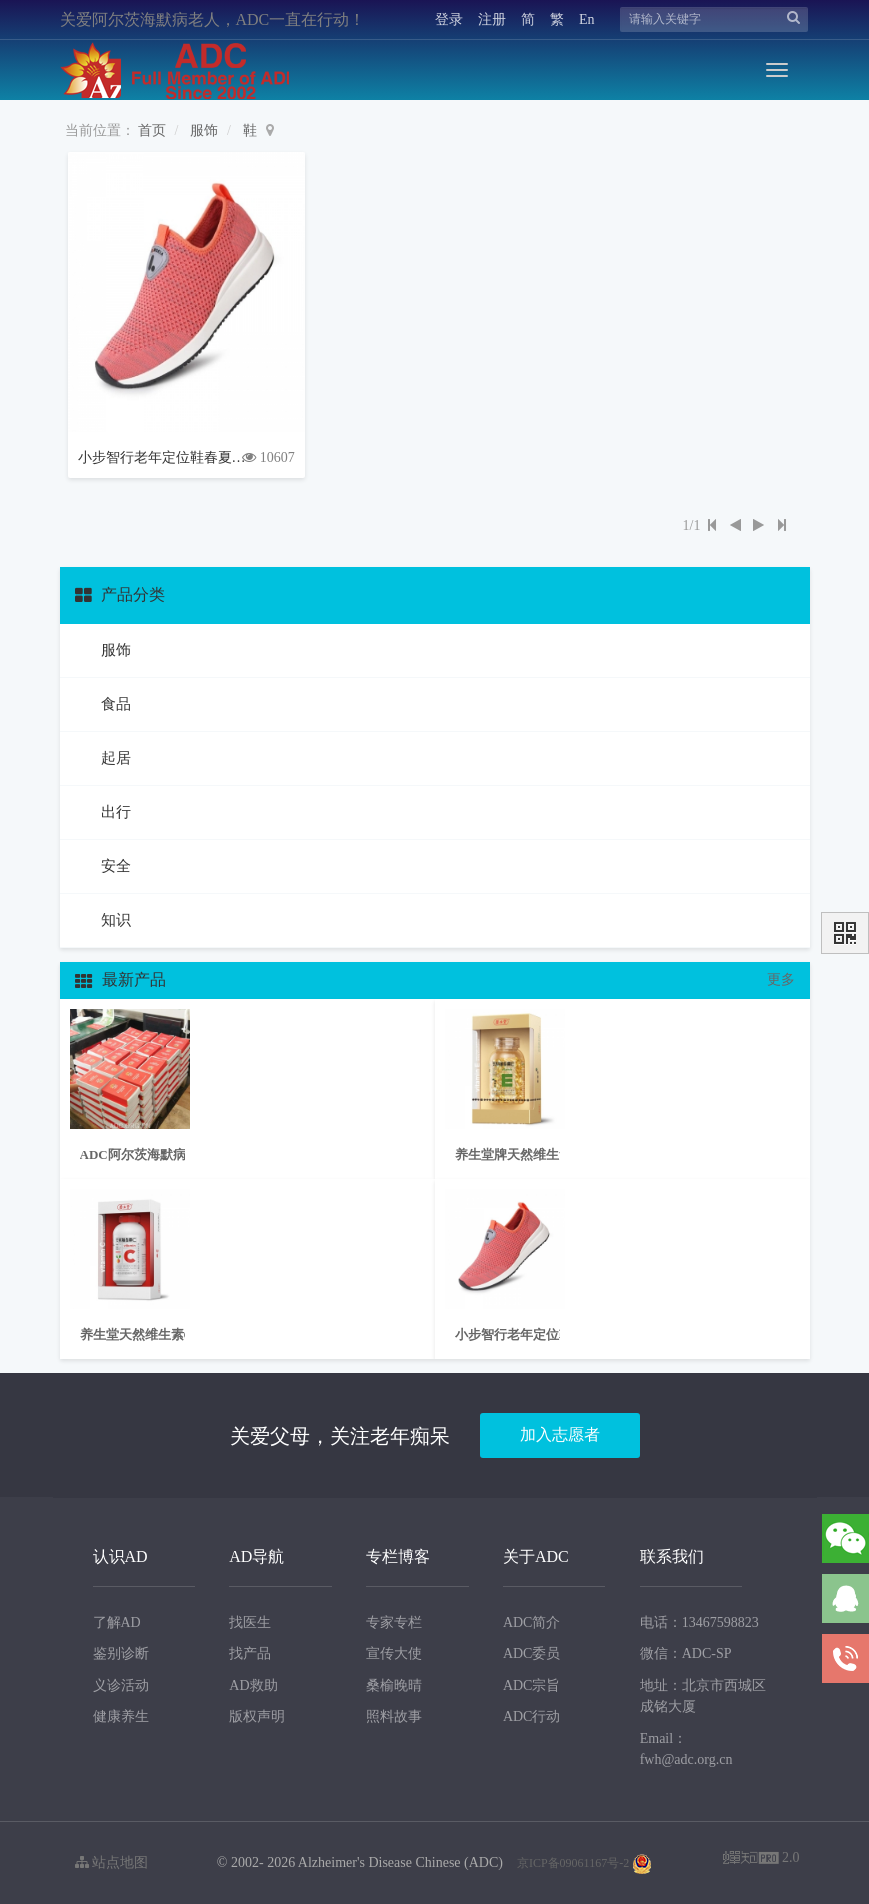  I want to click on ADC宗旨, so click(532, 1685).